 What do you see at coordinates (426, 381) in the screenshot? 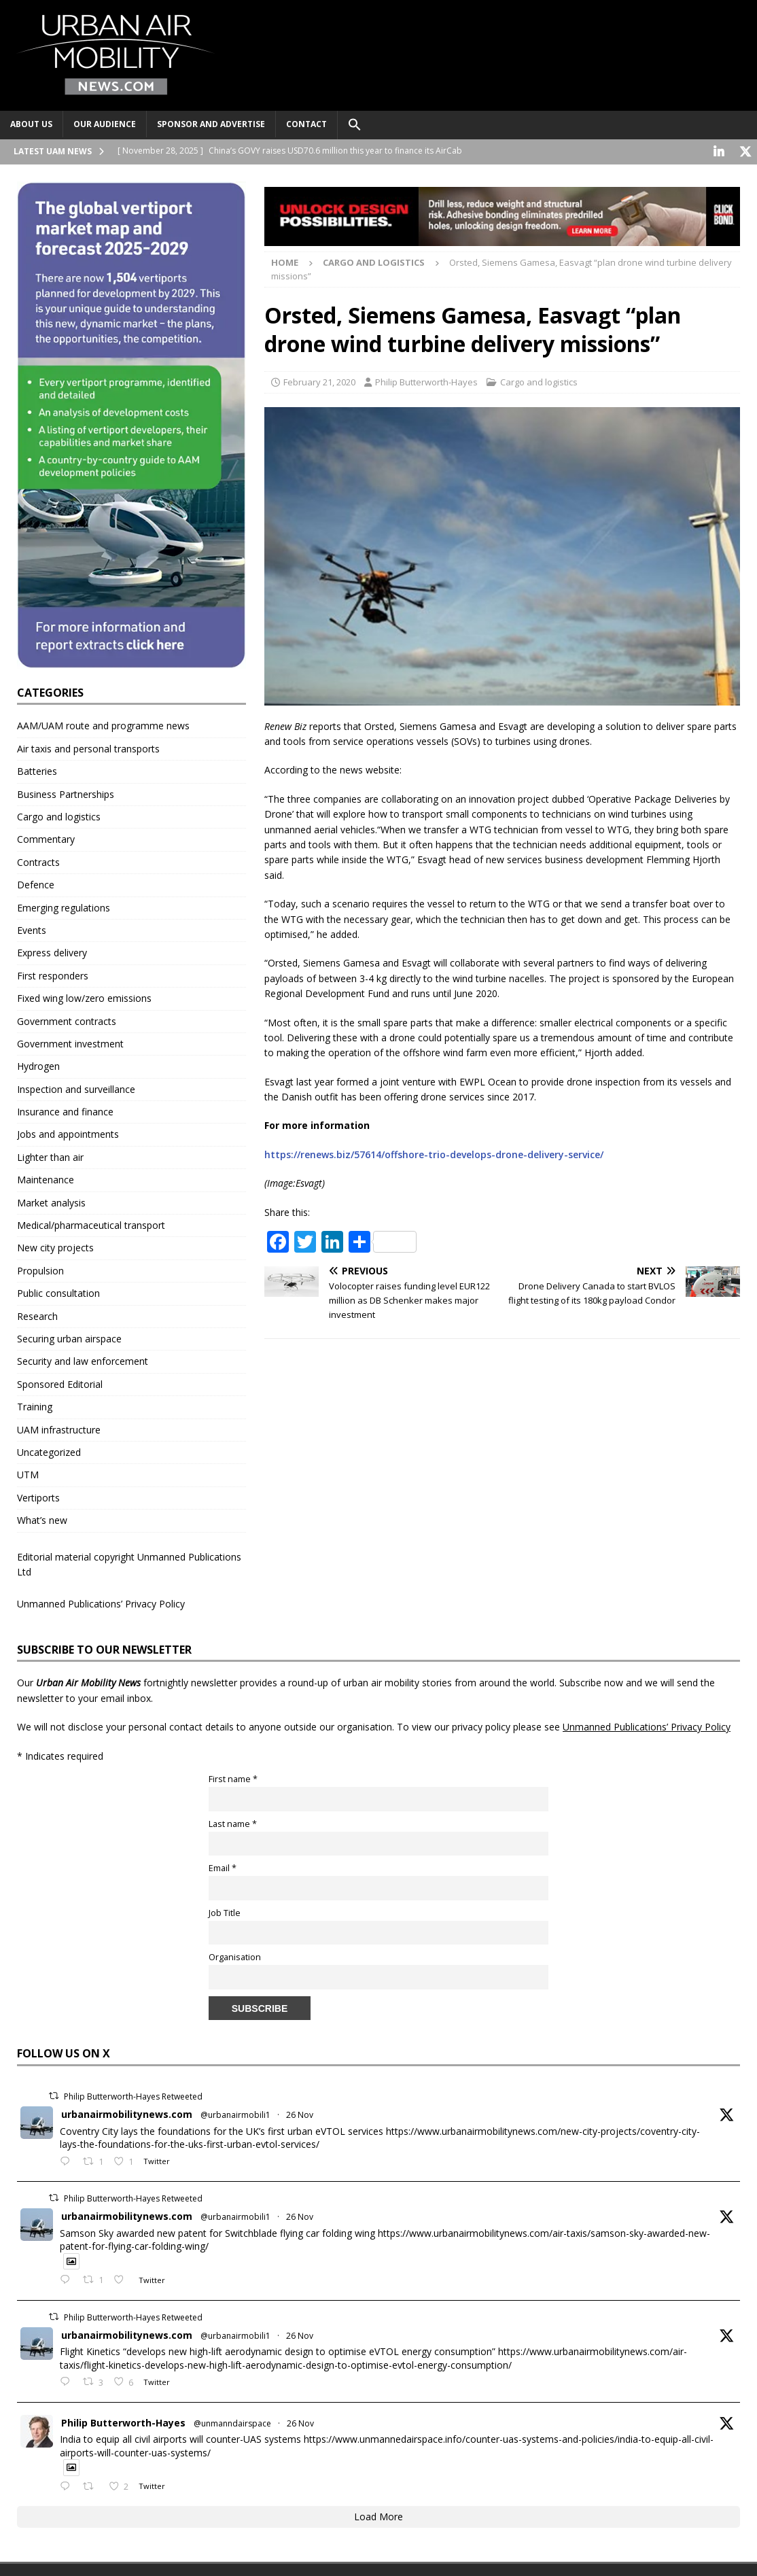
I see `Philip Butterworth-Hayes` at bounding box center [426, 381].